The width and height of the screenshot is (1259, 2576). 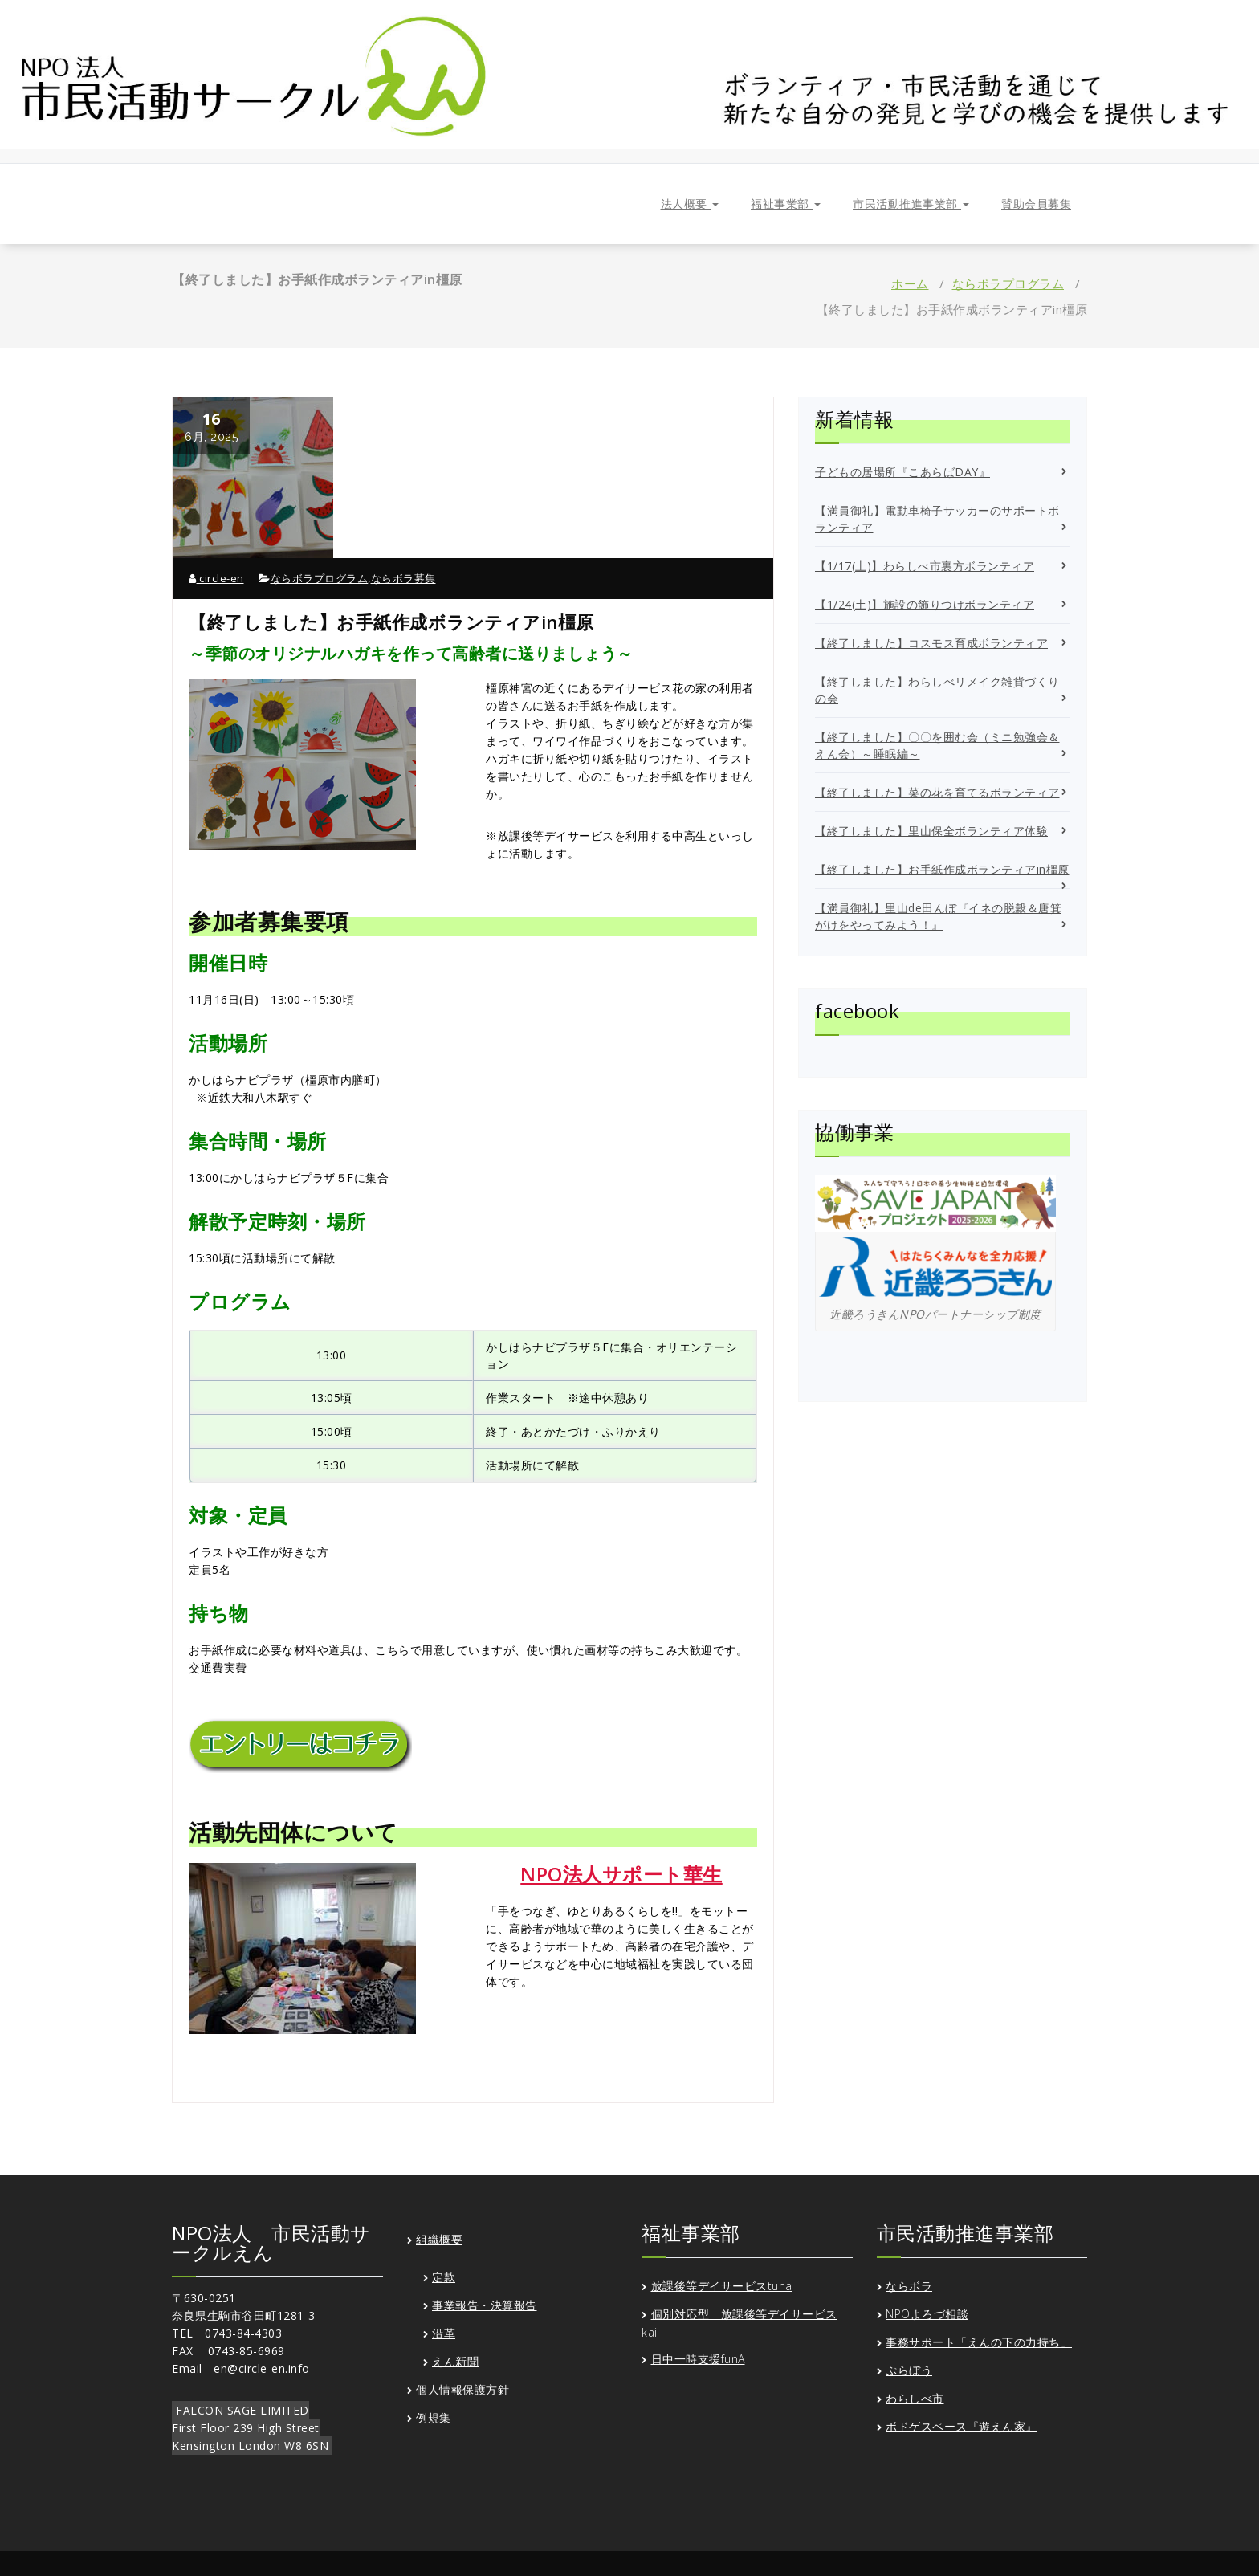 I want to click on ならボラプログラム, so click(x=1008, y=283).